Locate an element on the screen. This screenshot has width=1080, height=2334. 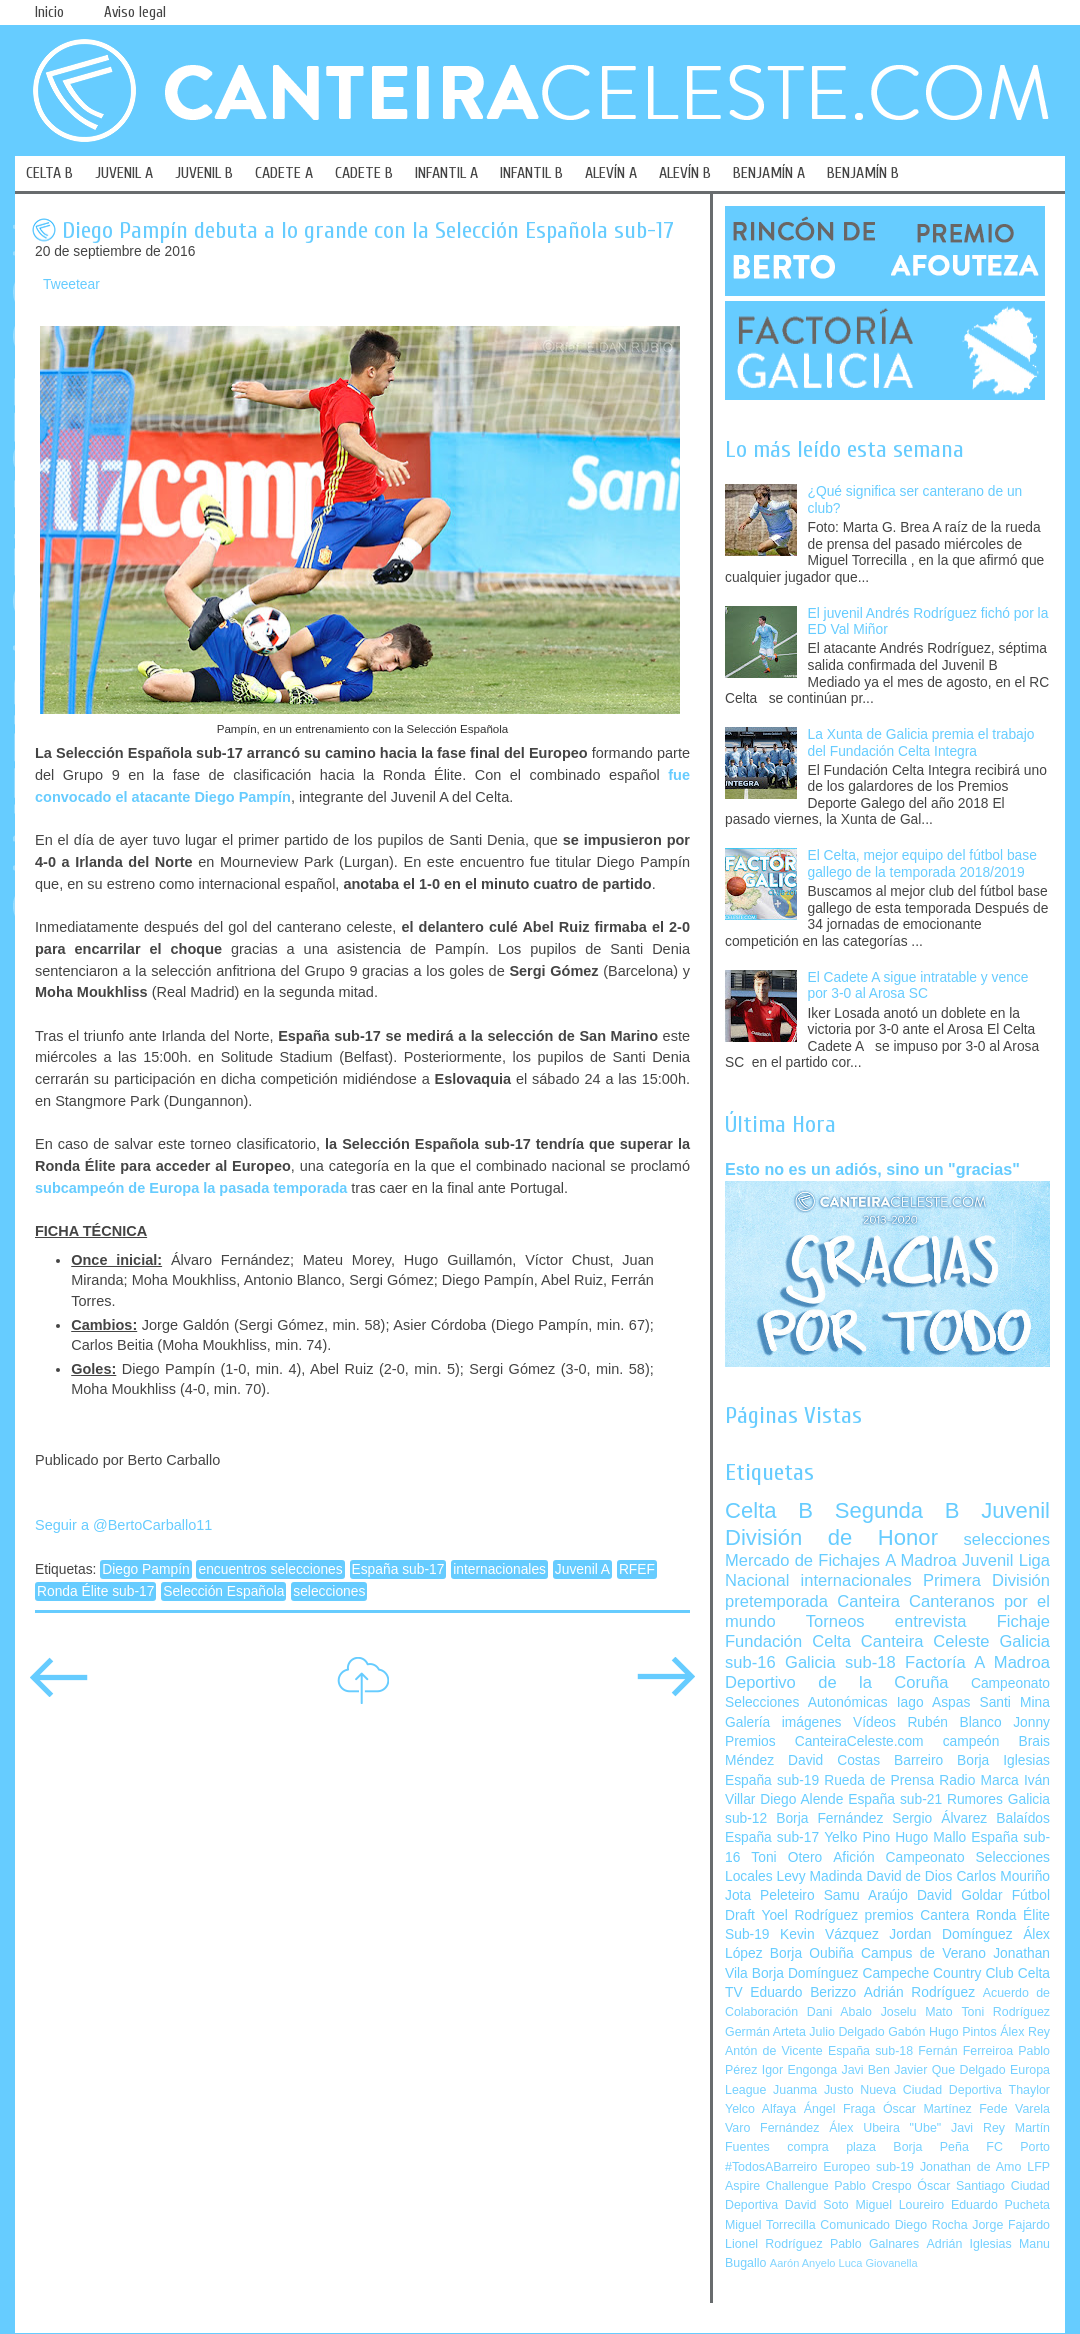
Jordan Domínguez is located at coordinates (950, 1934).